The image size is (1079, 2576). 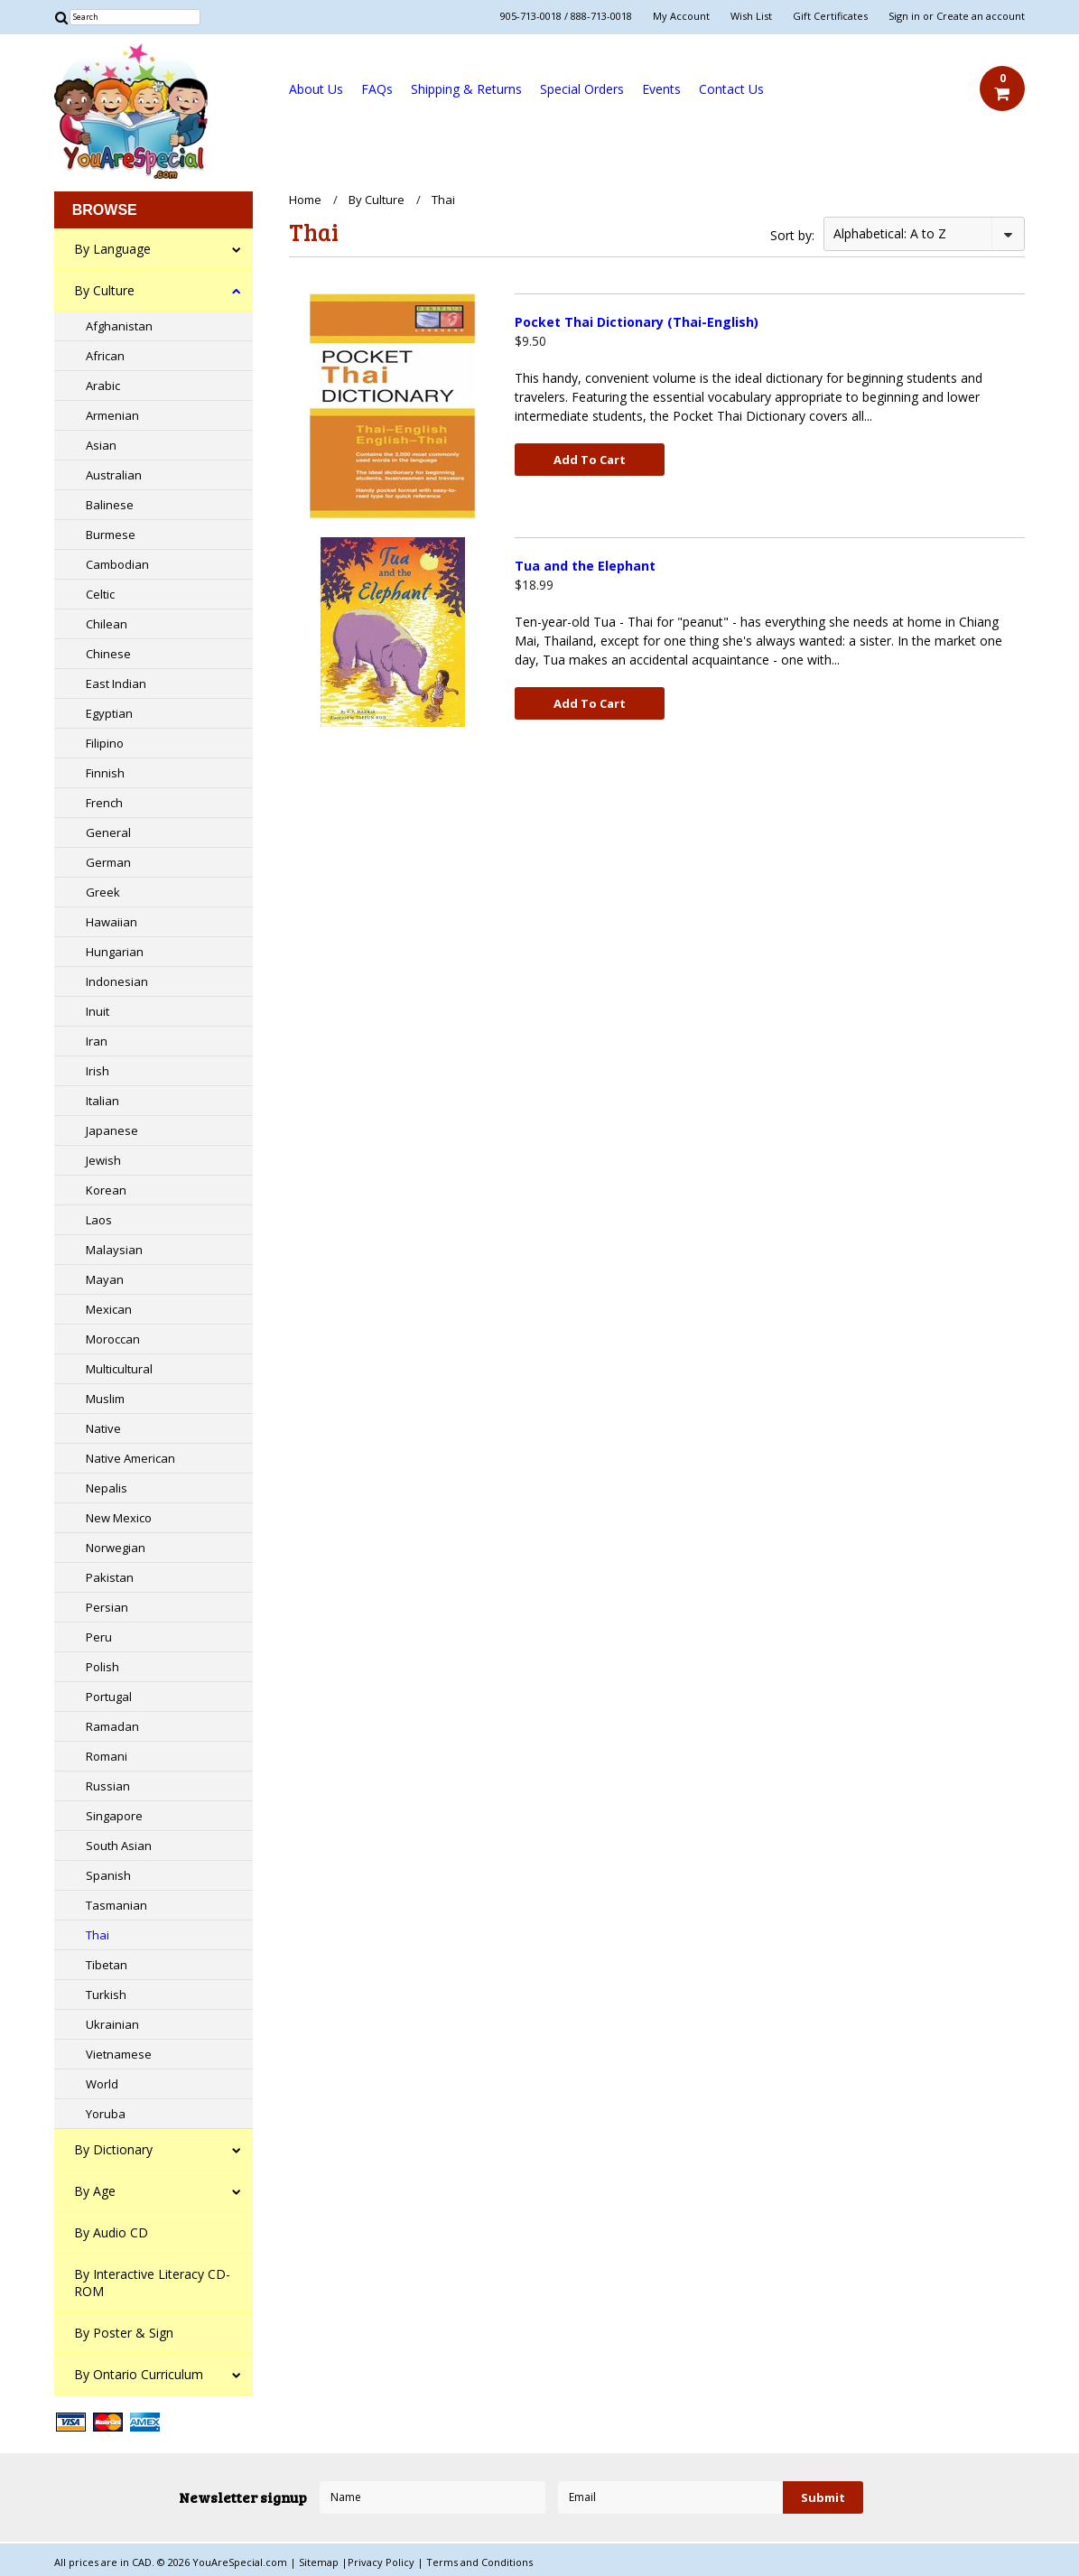 What do you see at coordinates (99, 1637) in the screenshot?
I see `Peru` at bounding box center [99, 1637].